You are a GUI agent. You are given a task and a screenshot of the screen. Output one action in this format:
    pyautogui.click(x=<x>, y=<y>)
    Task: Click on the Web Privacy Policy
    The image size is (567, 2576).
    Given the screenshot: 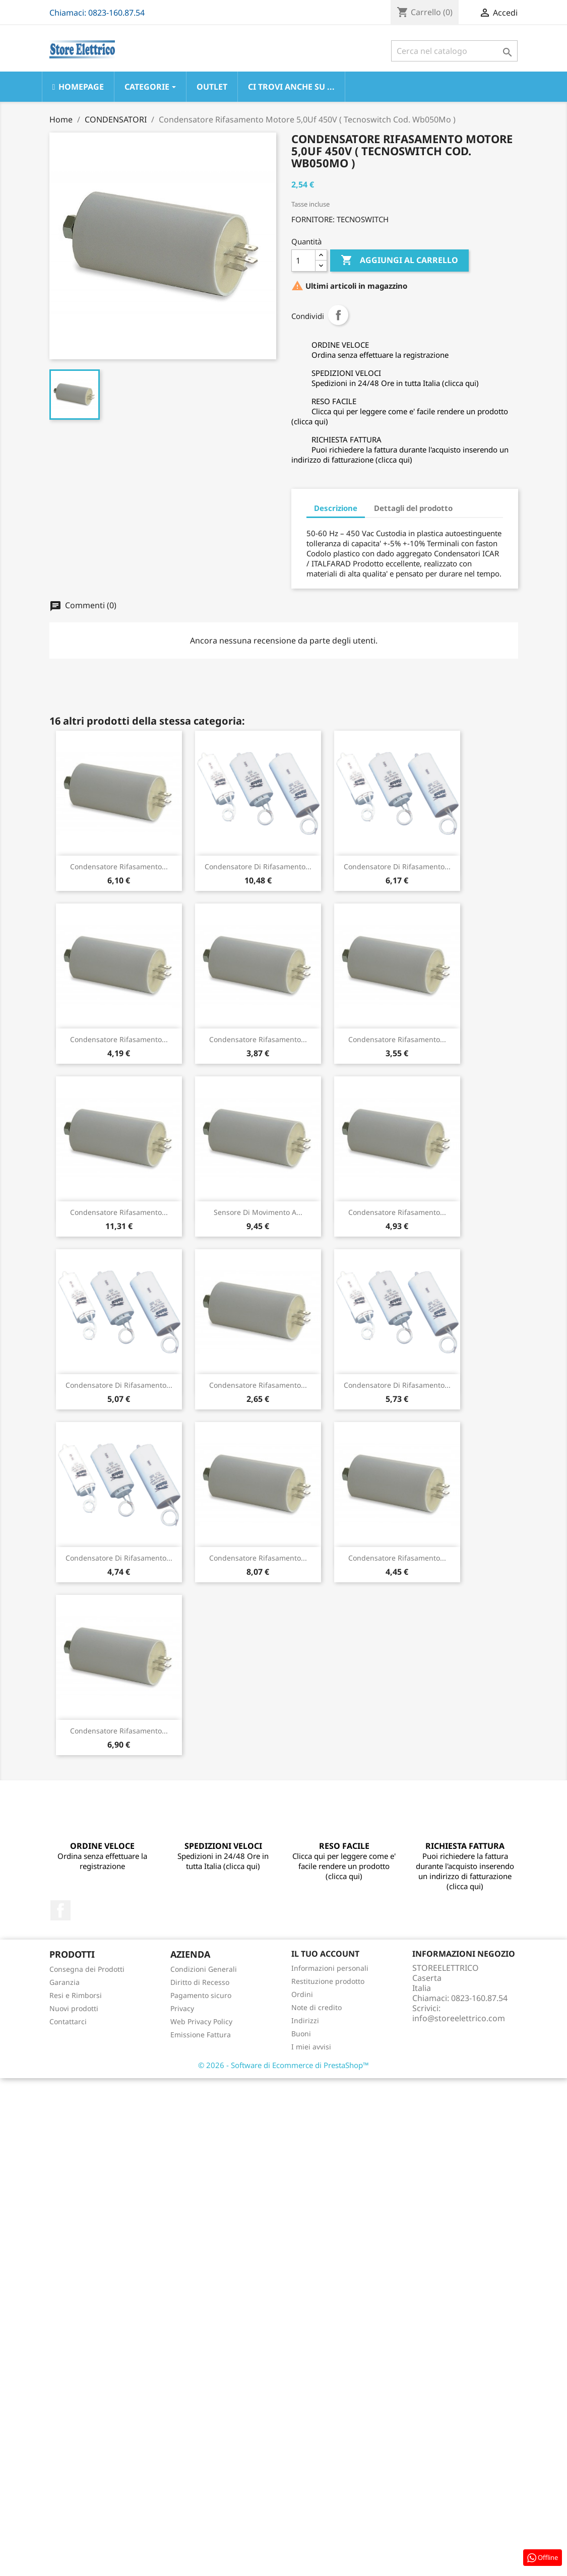 What is the action you would take?
    pyautogui.click(x=201, y=2021)
    